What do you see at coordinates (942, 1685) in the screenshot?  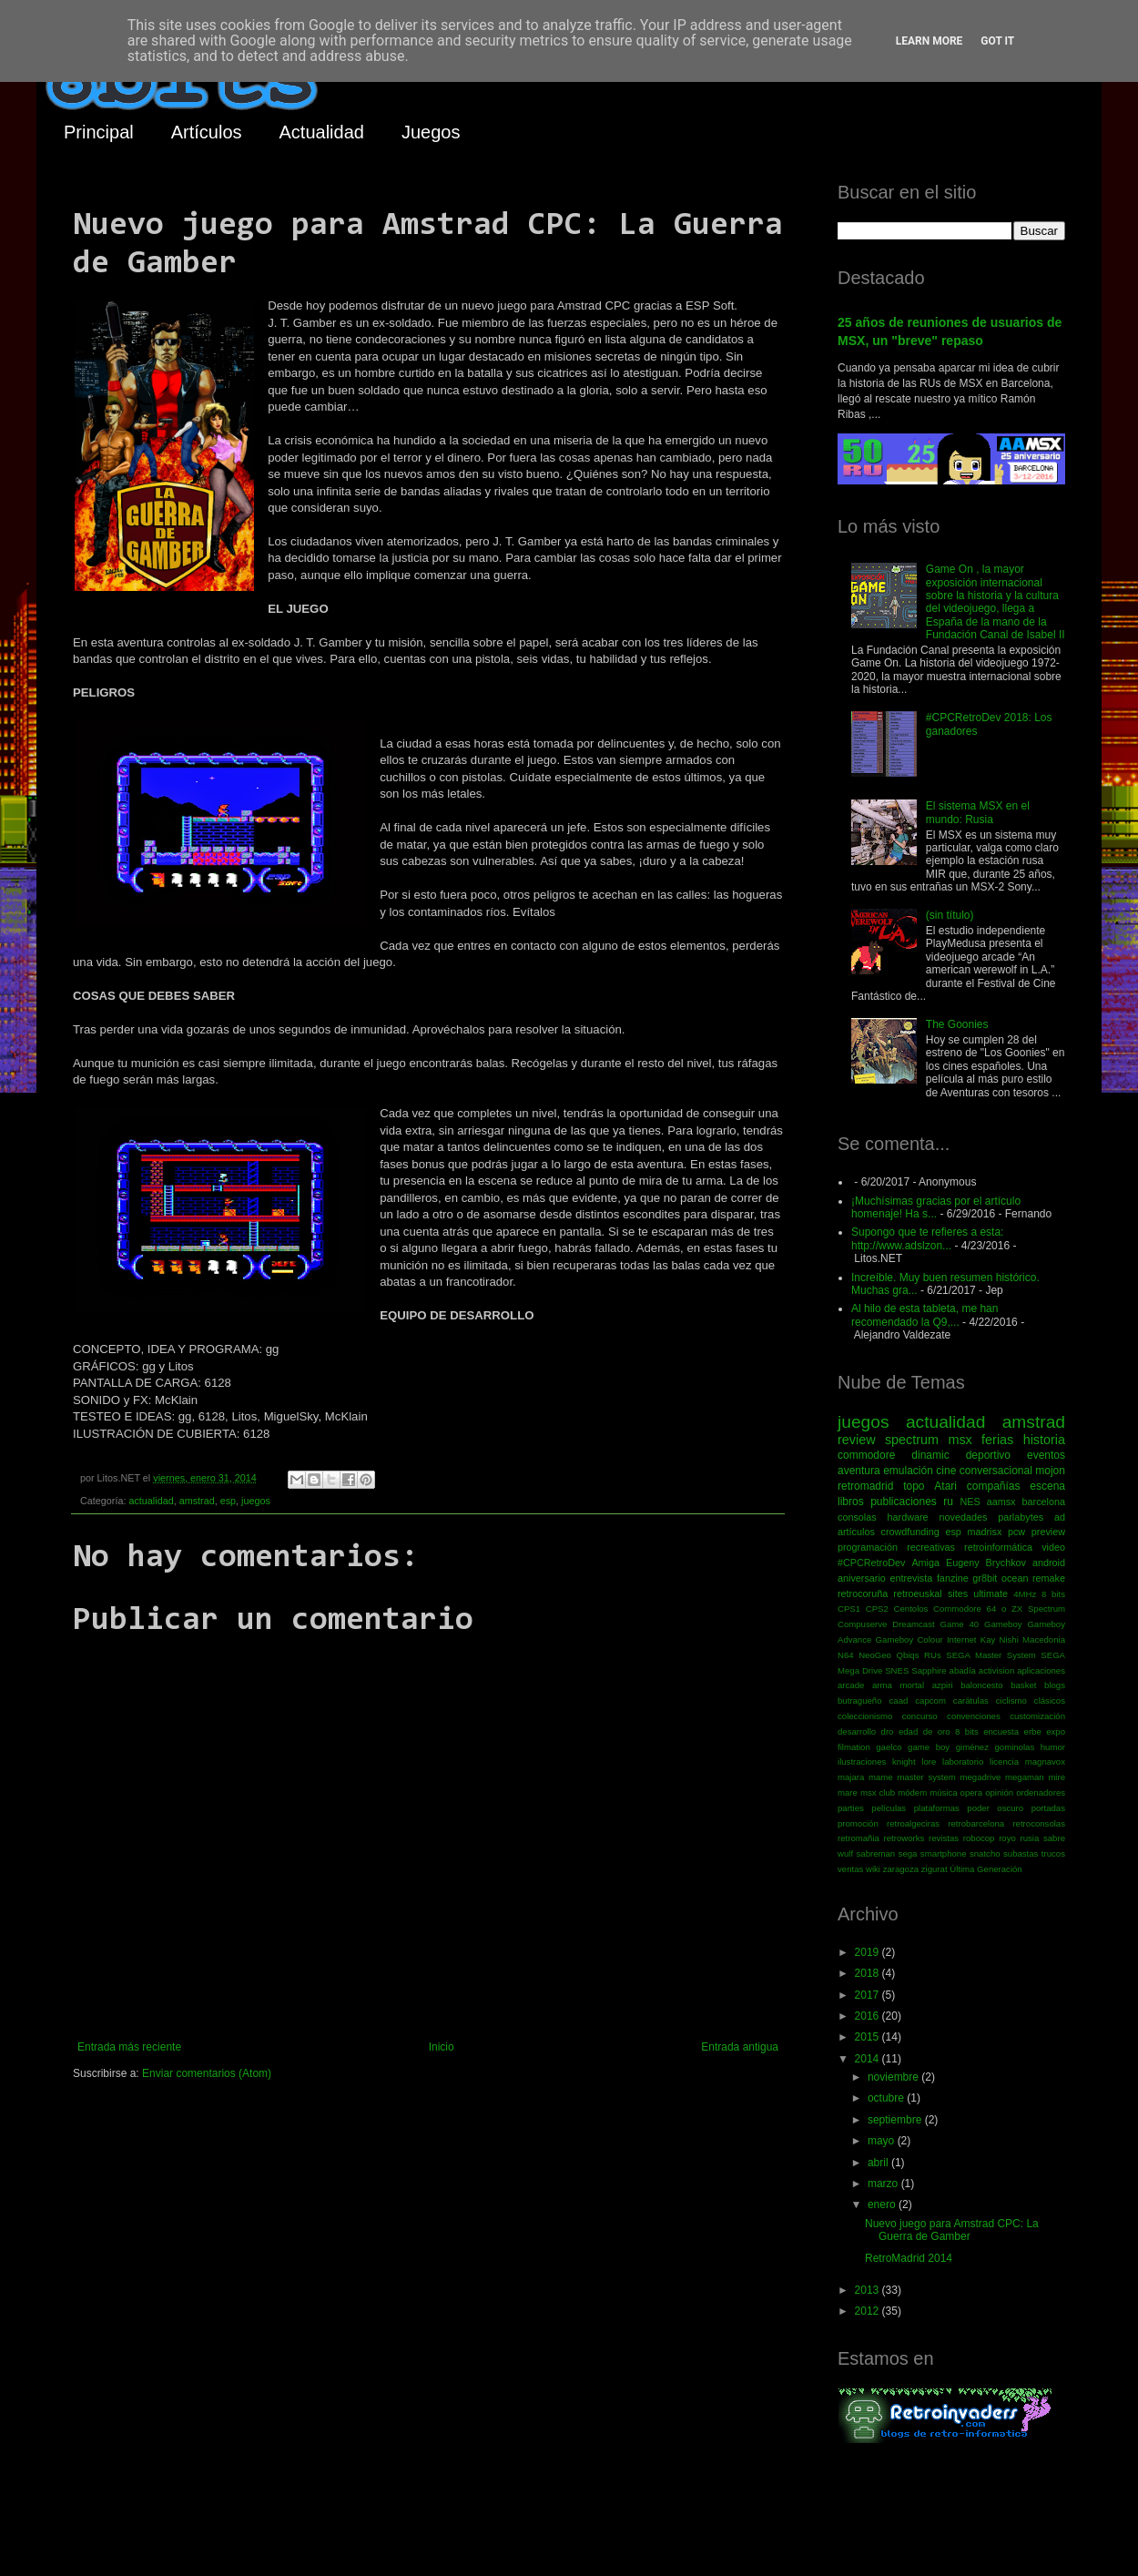 I see `azpiri` at bounding box center [942, 1685].